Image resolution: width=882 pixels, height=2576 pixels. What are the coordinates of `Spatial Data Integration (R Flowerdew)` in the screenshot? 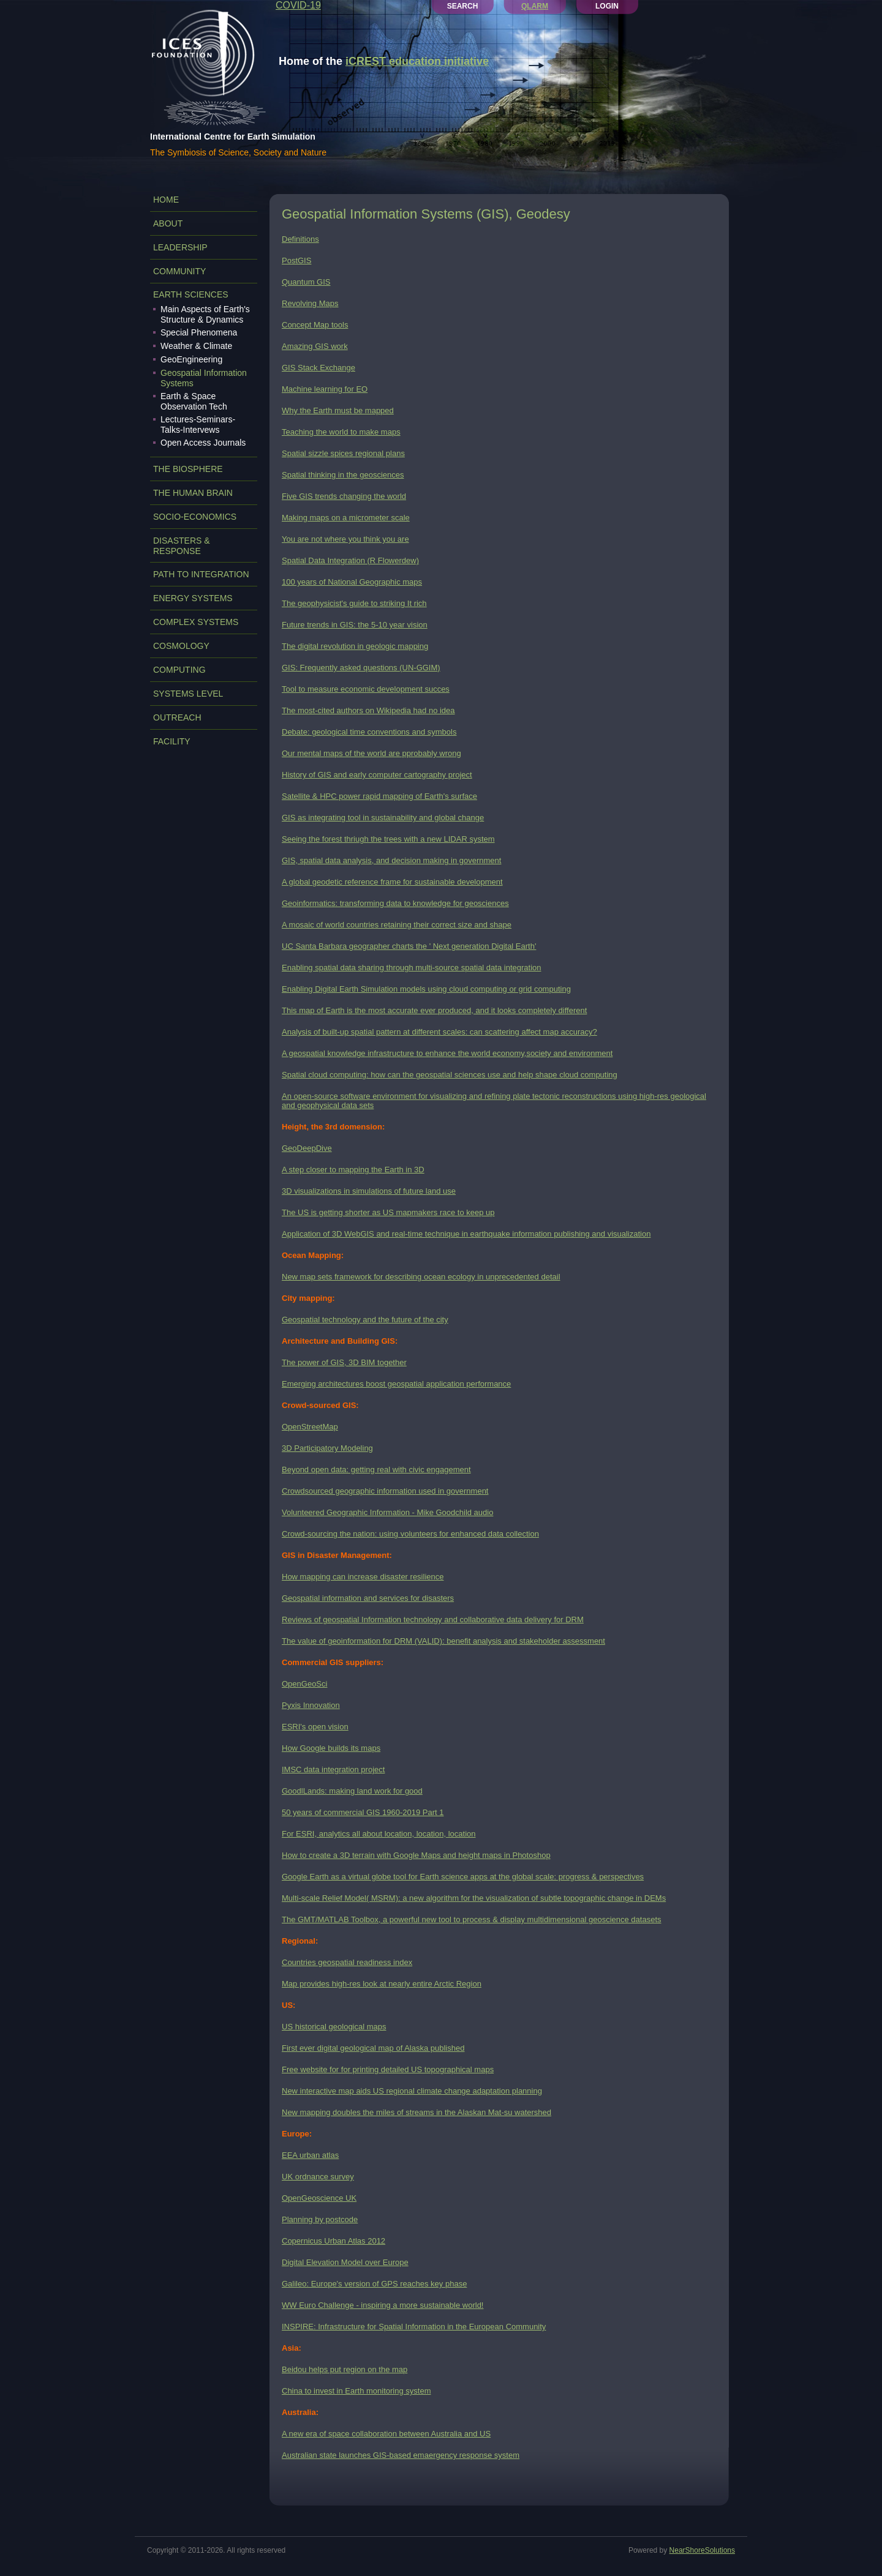 It's located at (350, 560).